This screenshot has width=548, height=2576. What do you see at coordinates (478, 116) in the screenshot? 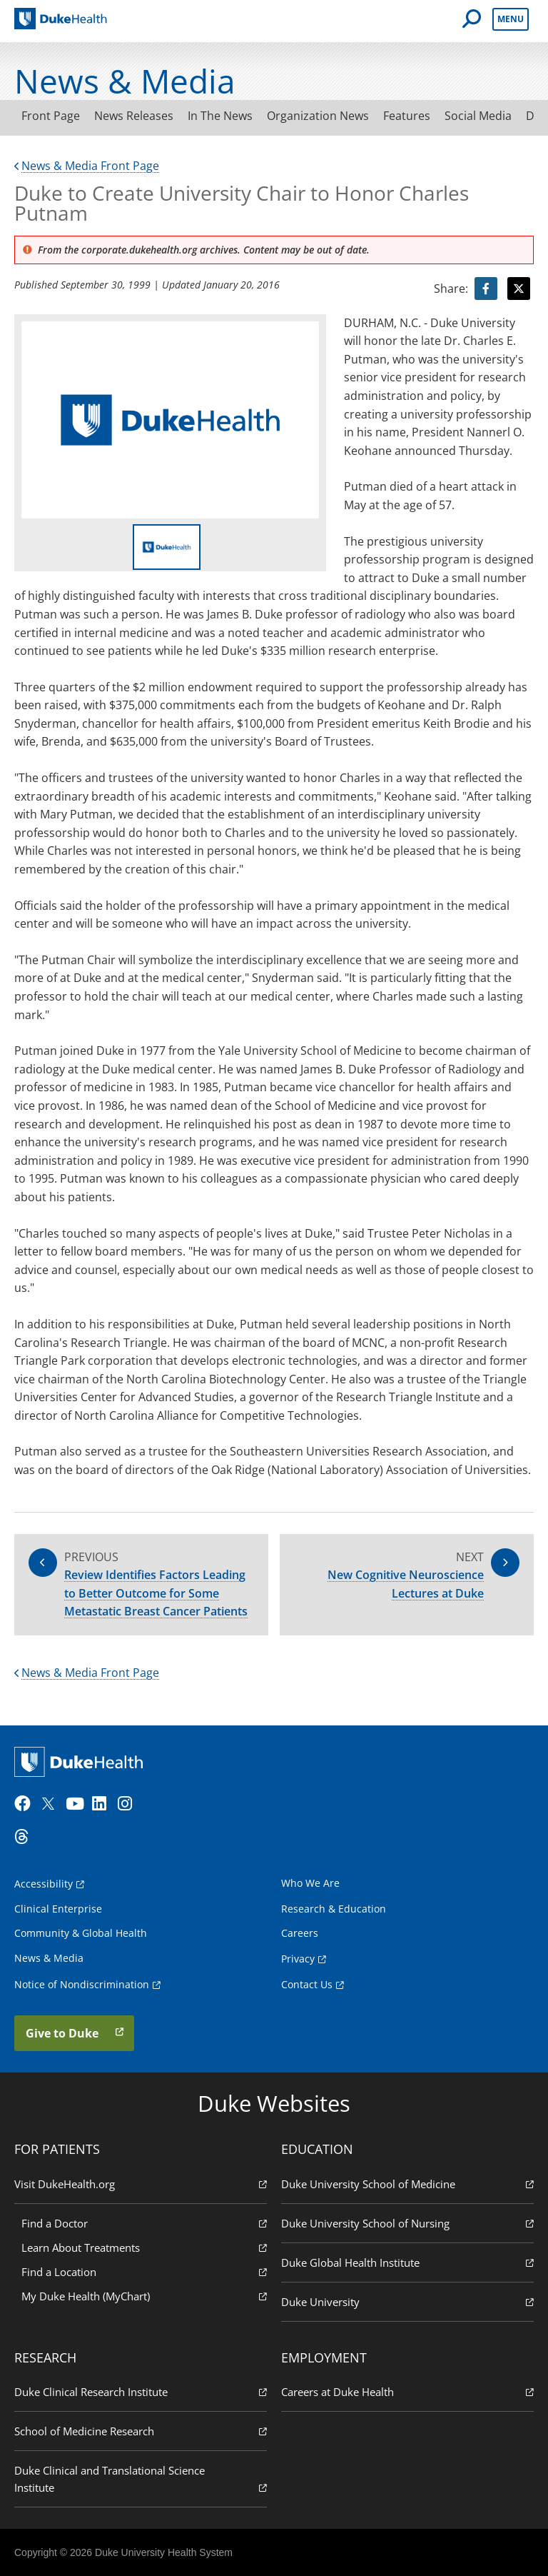
I see `Social Media` at bounding box center [478, 116].